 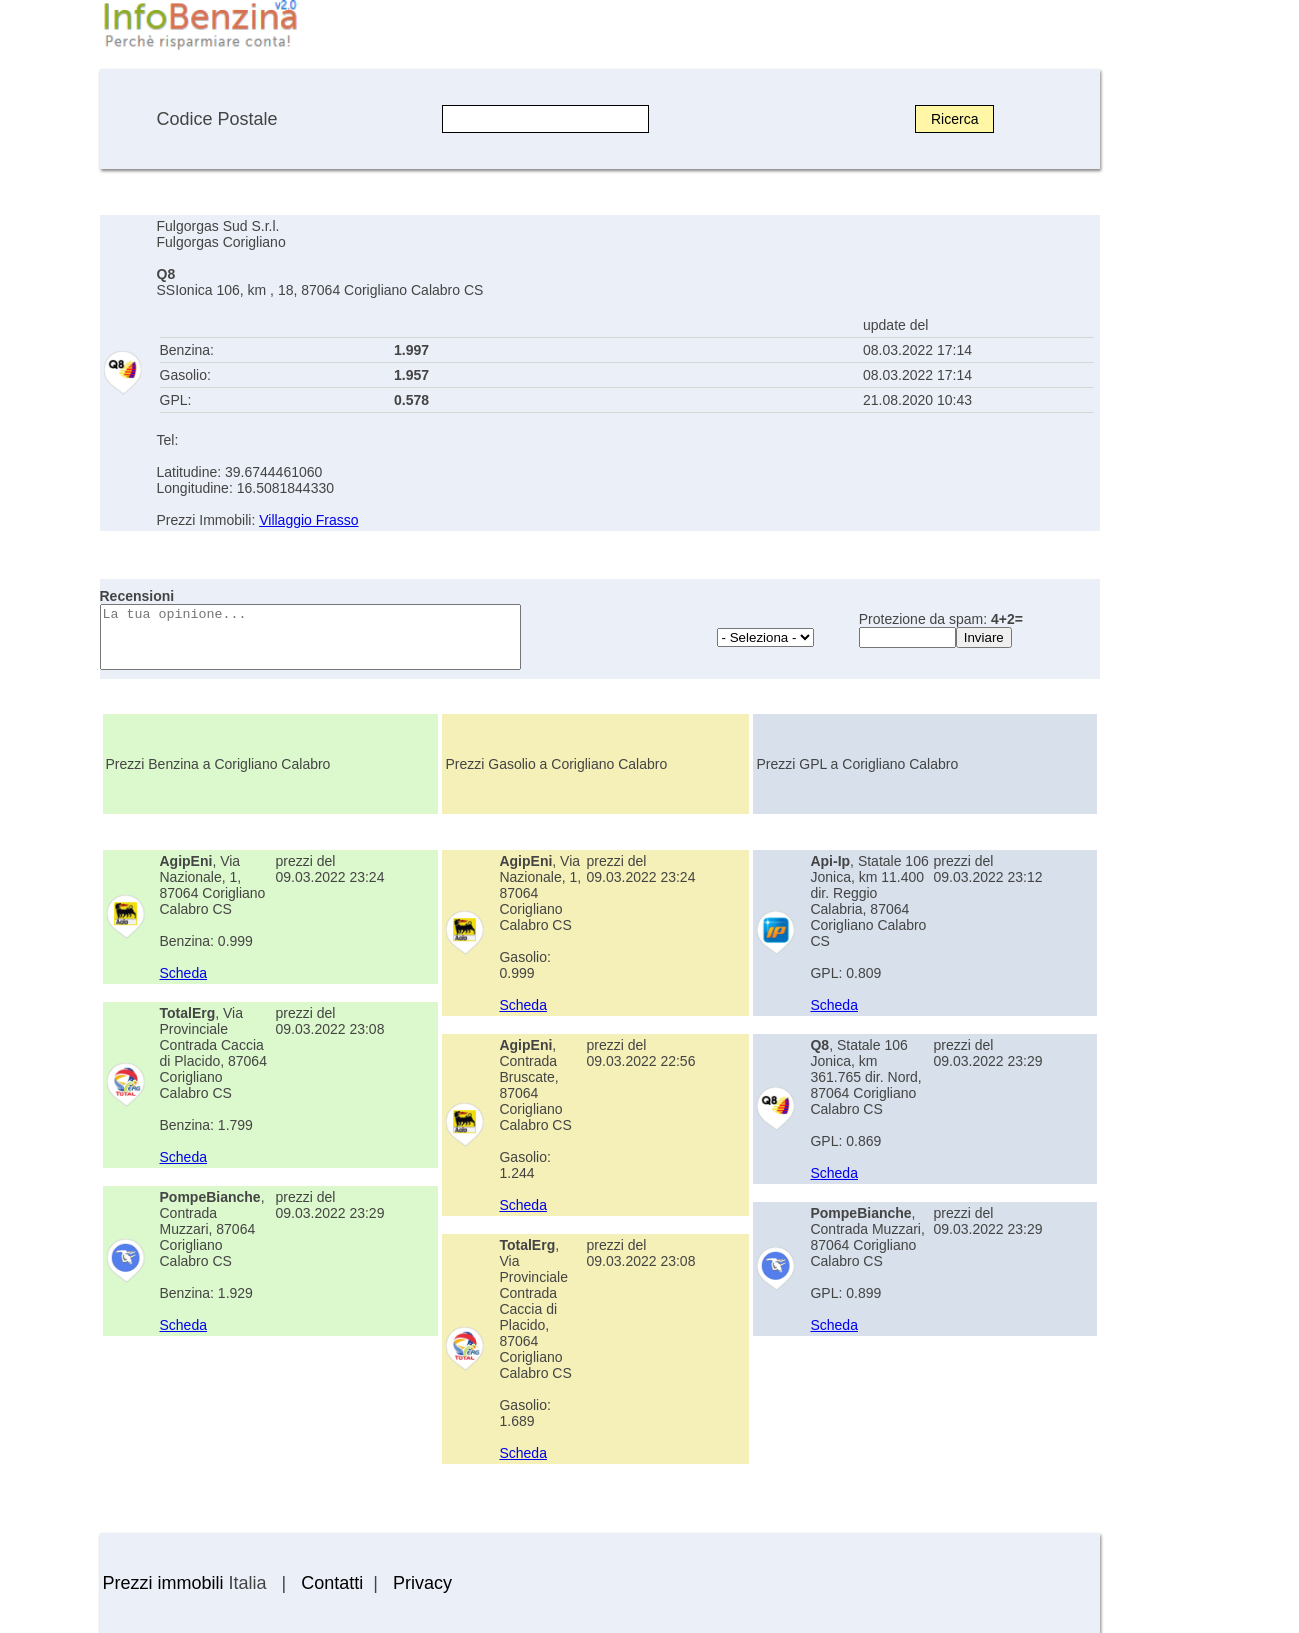 What do you see at coordinates (163, 1583) in the screenshot?
I see `Prezzi immobili` at bounding box center [163, 1583].